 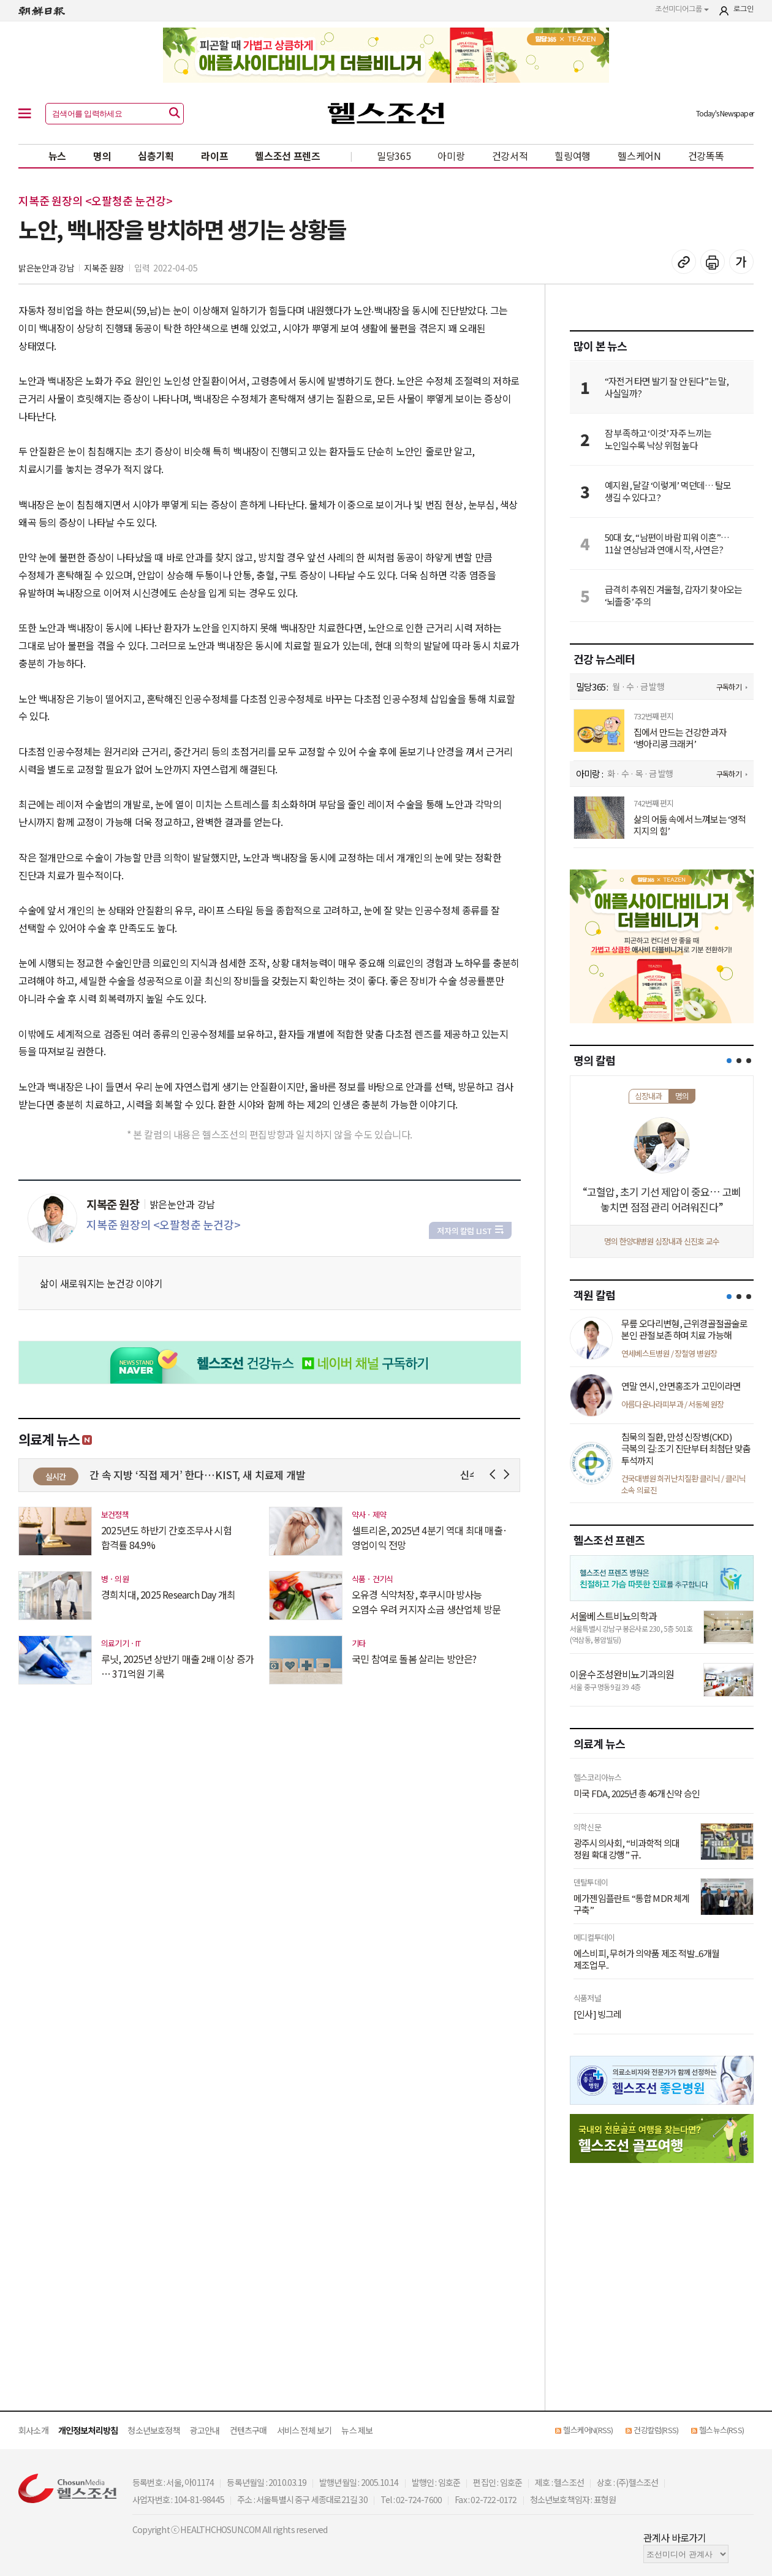 I want to click on 건강서적, so click(x=510, y=155).